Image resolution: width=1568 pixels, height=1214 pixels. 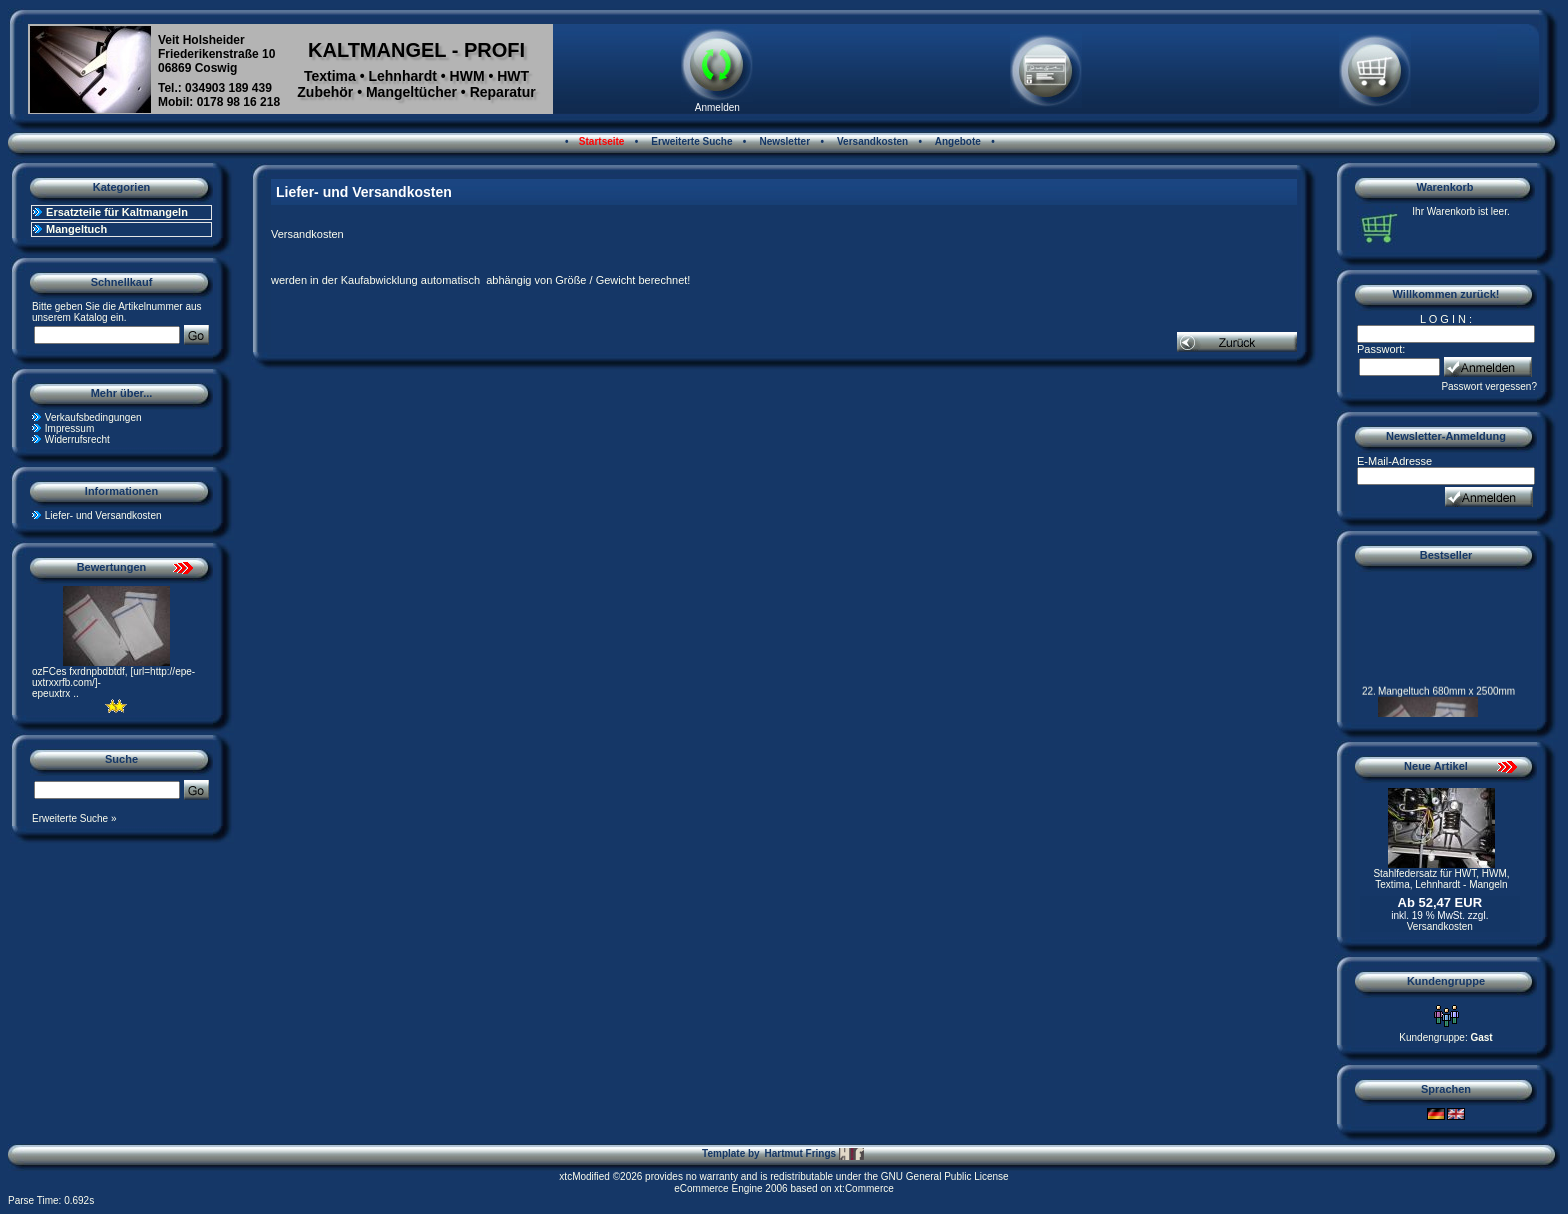 What do you see at coordinates (956, 141) in the screenshot?
I see `Angebote` at bounding box center [956, 141].